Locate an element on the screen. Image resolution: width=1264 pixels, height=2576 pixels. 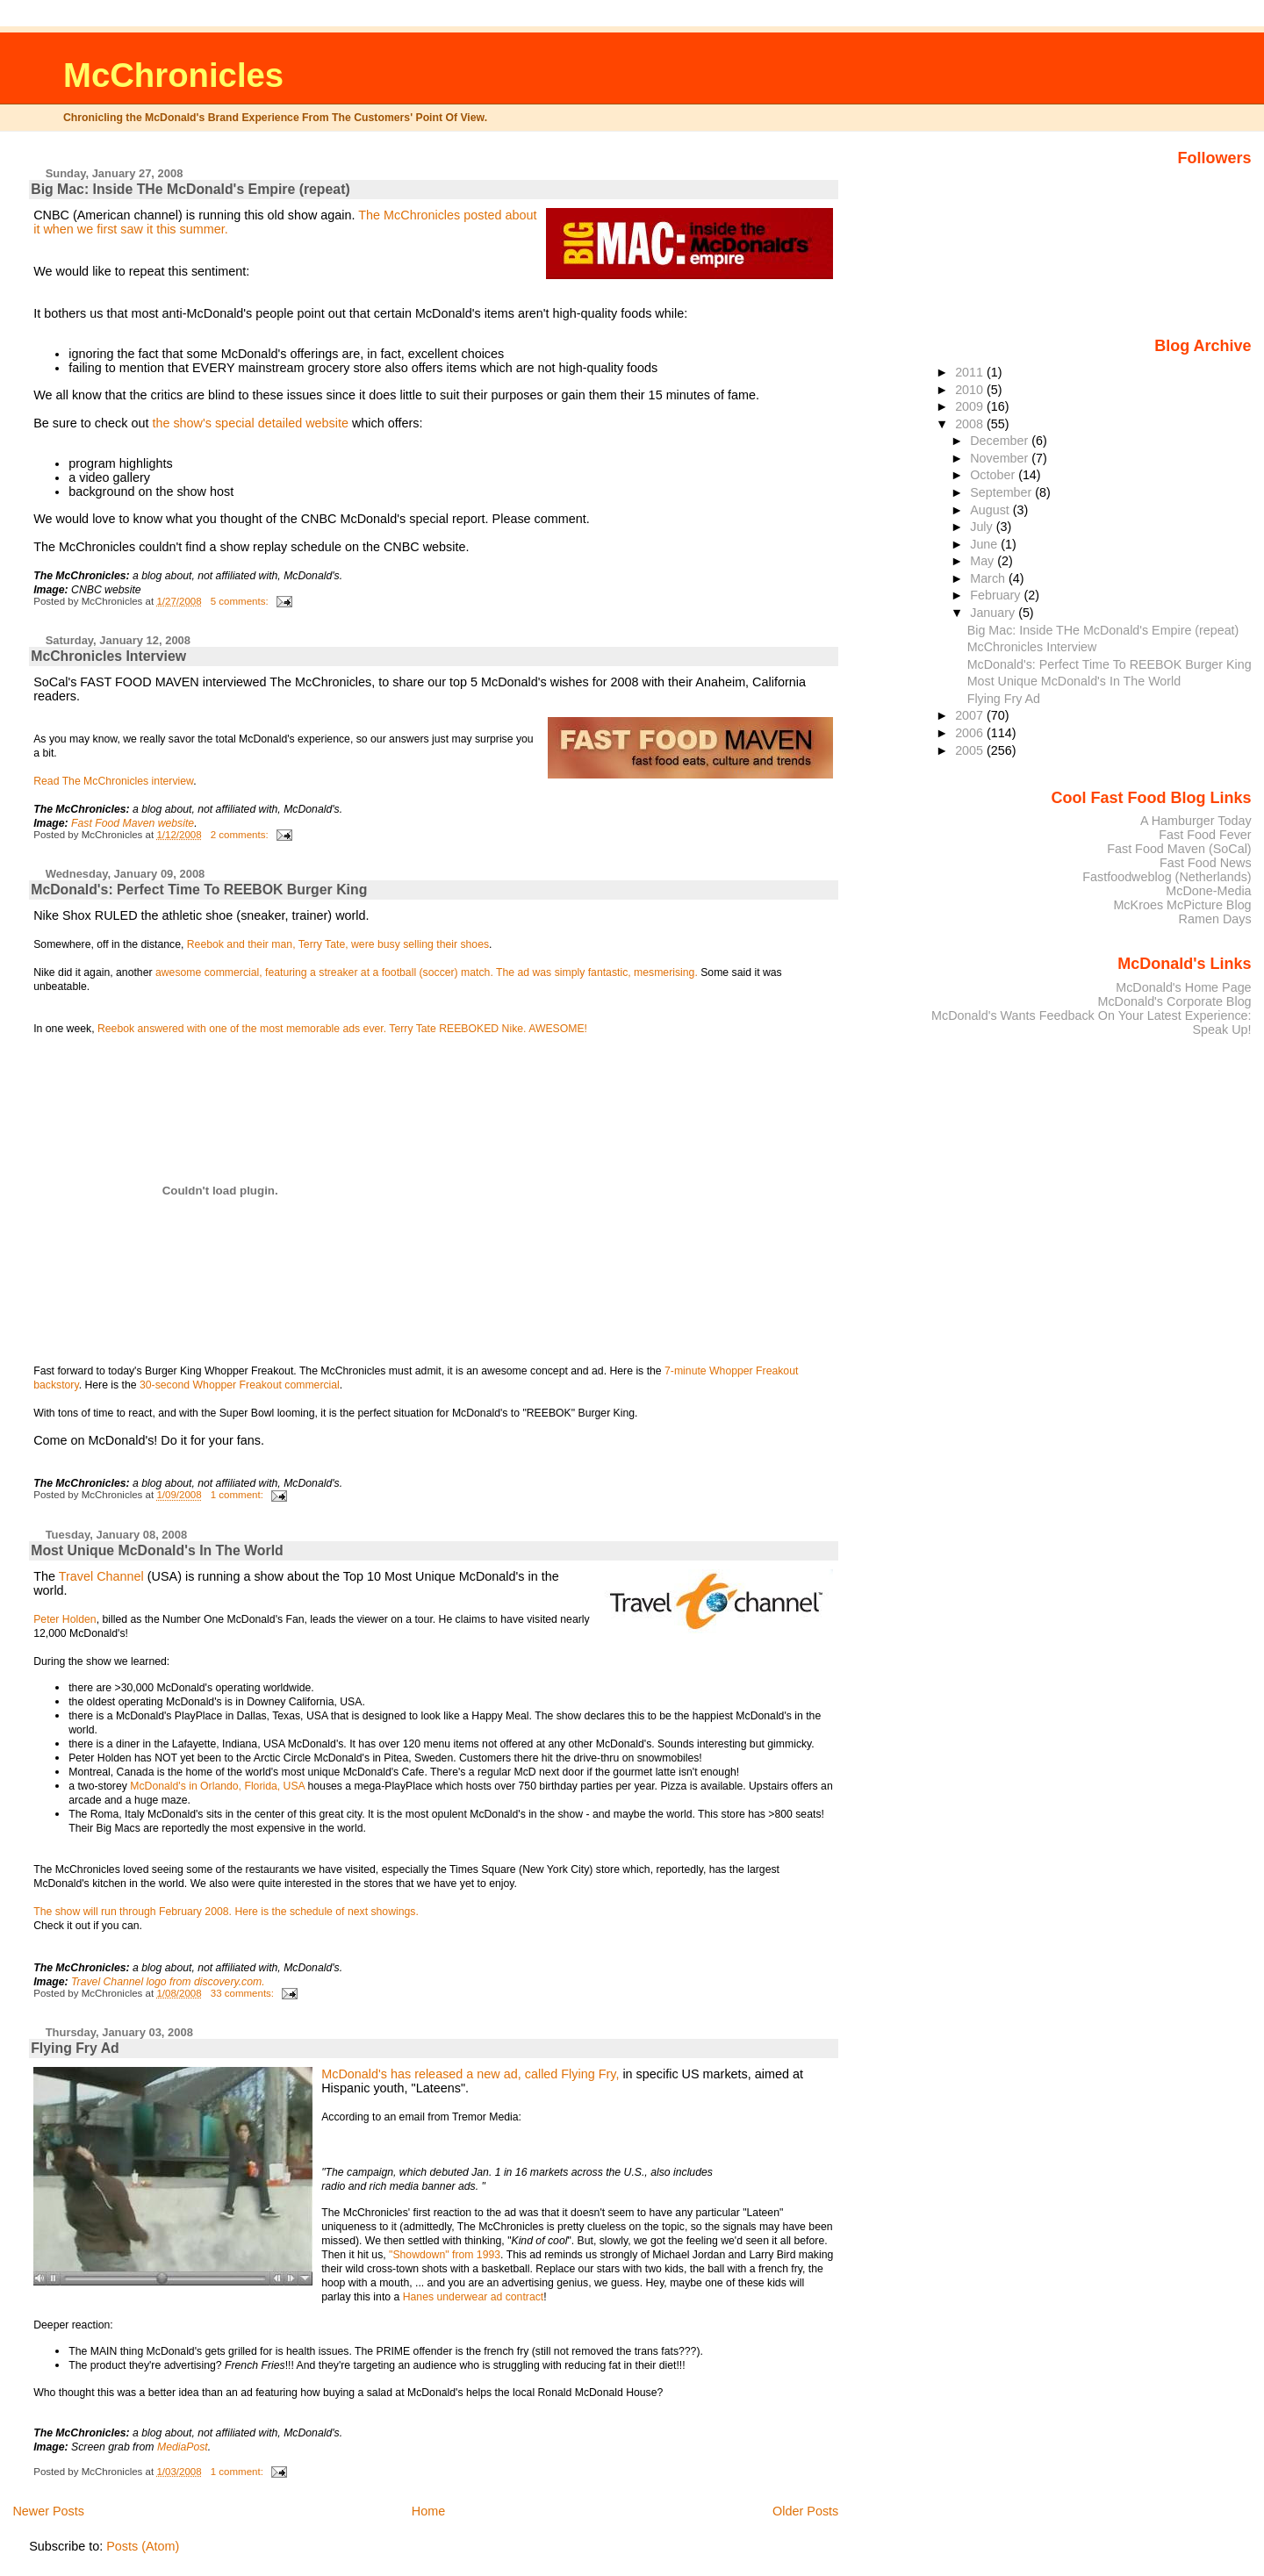
McKroes McPicture Blog is located at coordinates (1182, 905).